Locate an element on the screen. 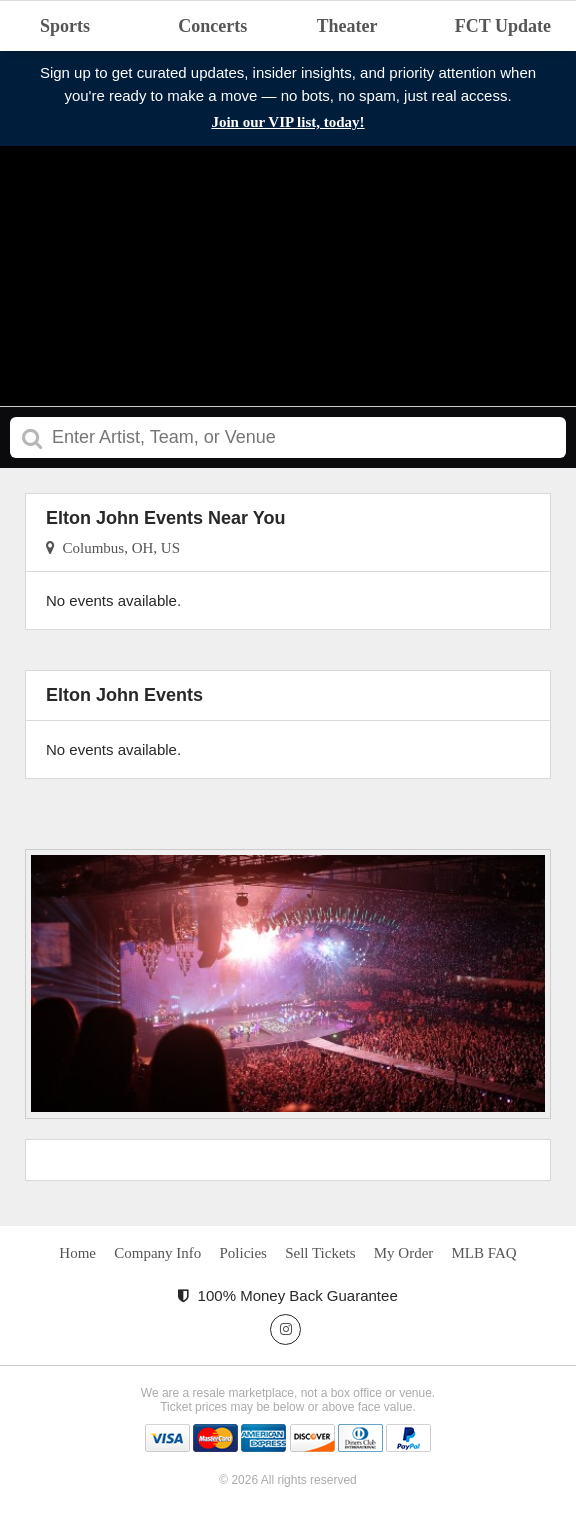 This screenshot has width=576, height=1517. Join our VIP list, today! is located at coordinates (287, 122).